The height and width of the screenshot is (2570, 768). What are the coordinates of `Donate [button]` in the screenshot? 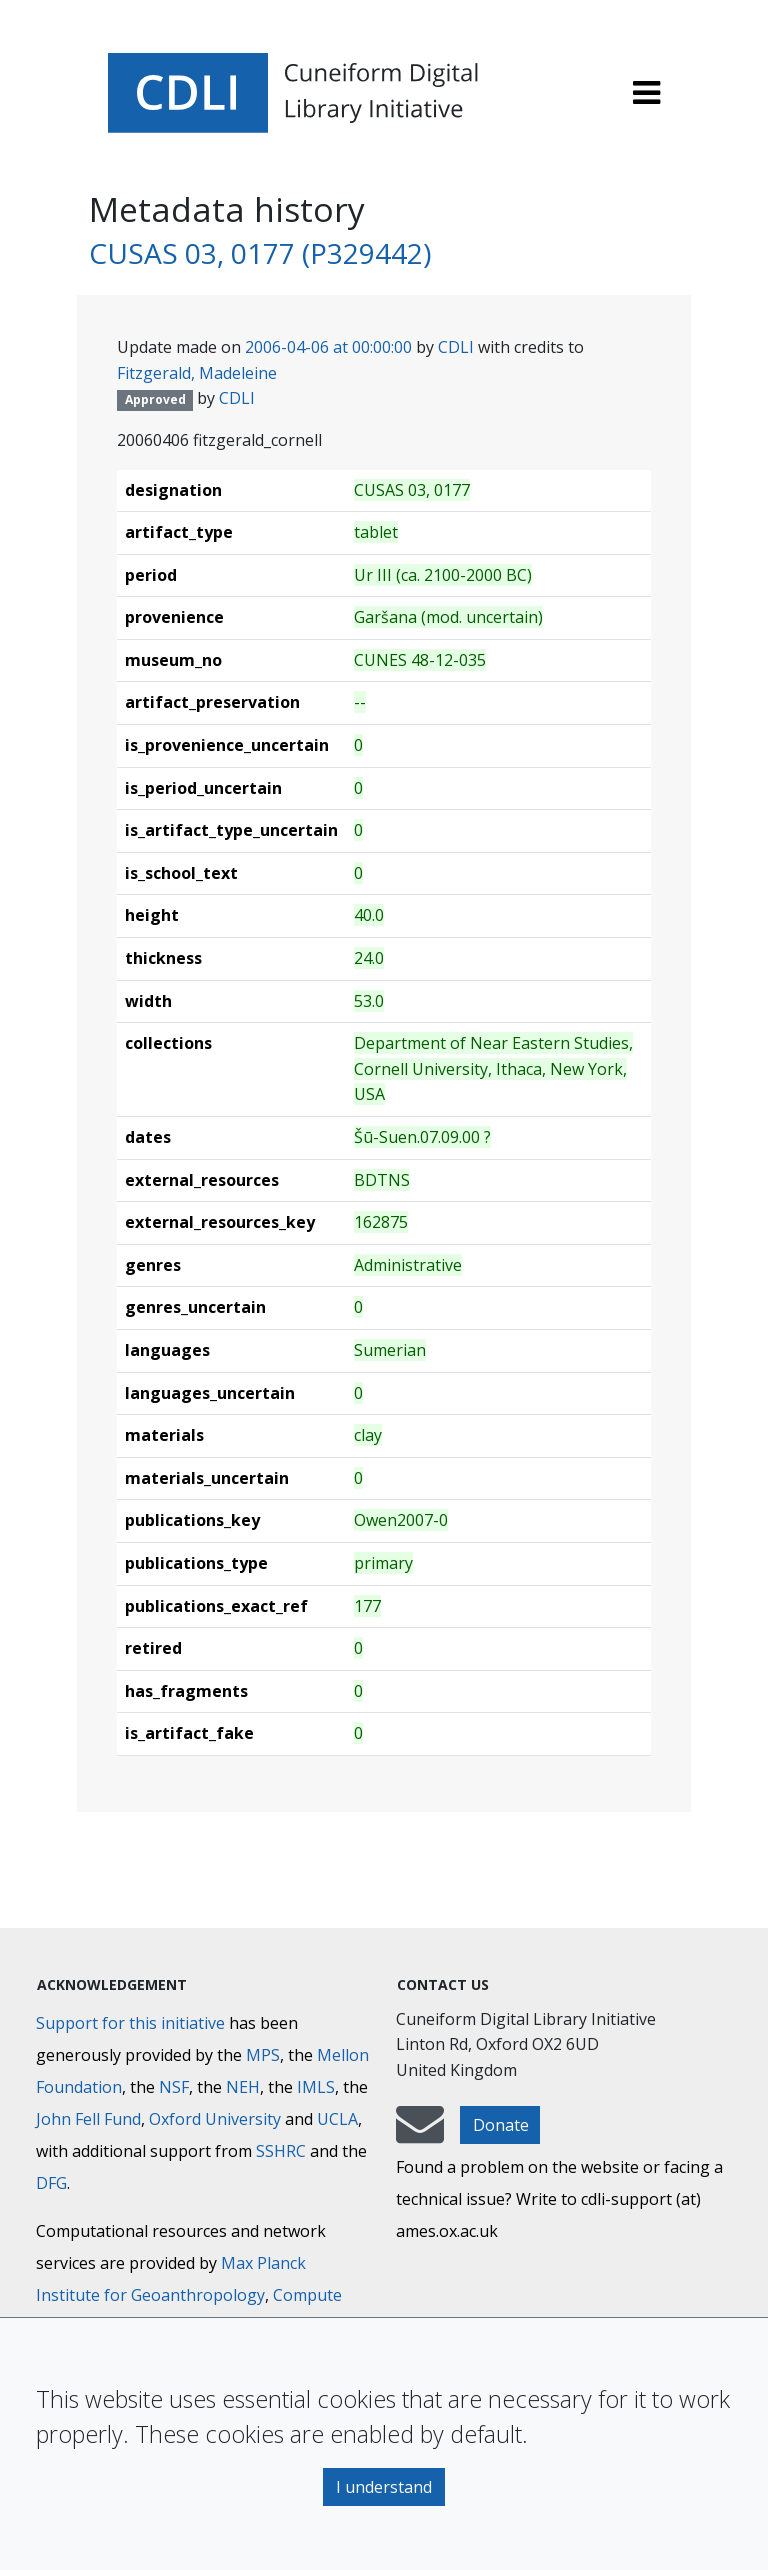 It's located at (501, 2125).